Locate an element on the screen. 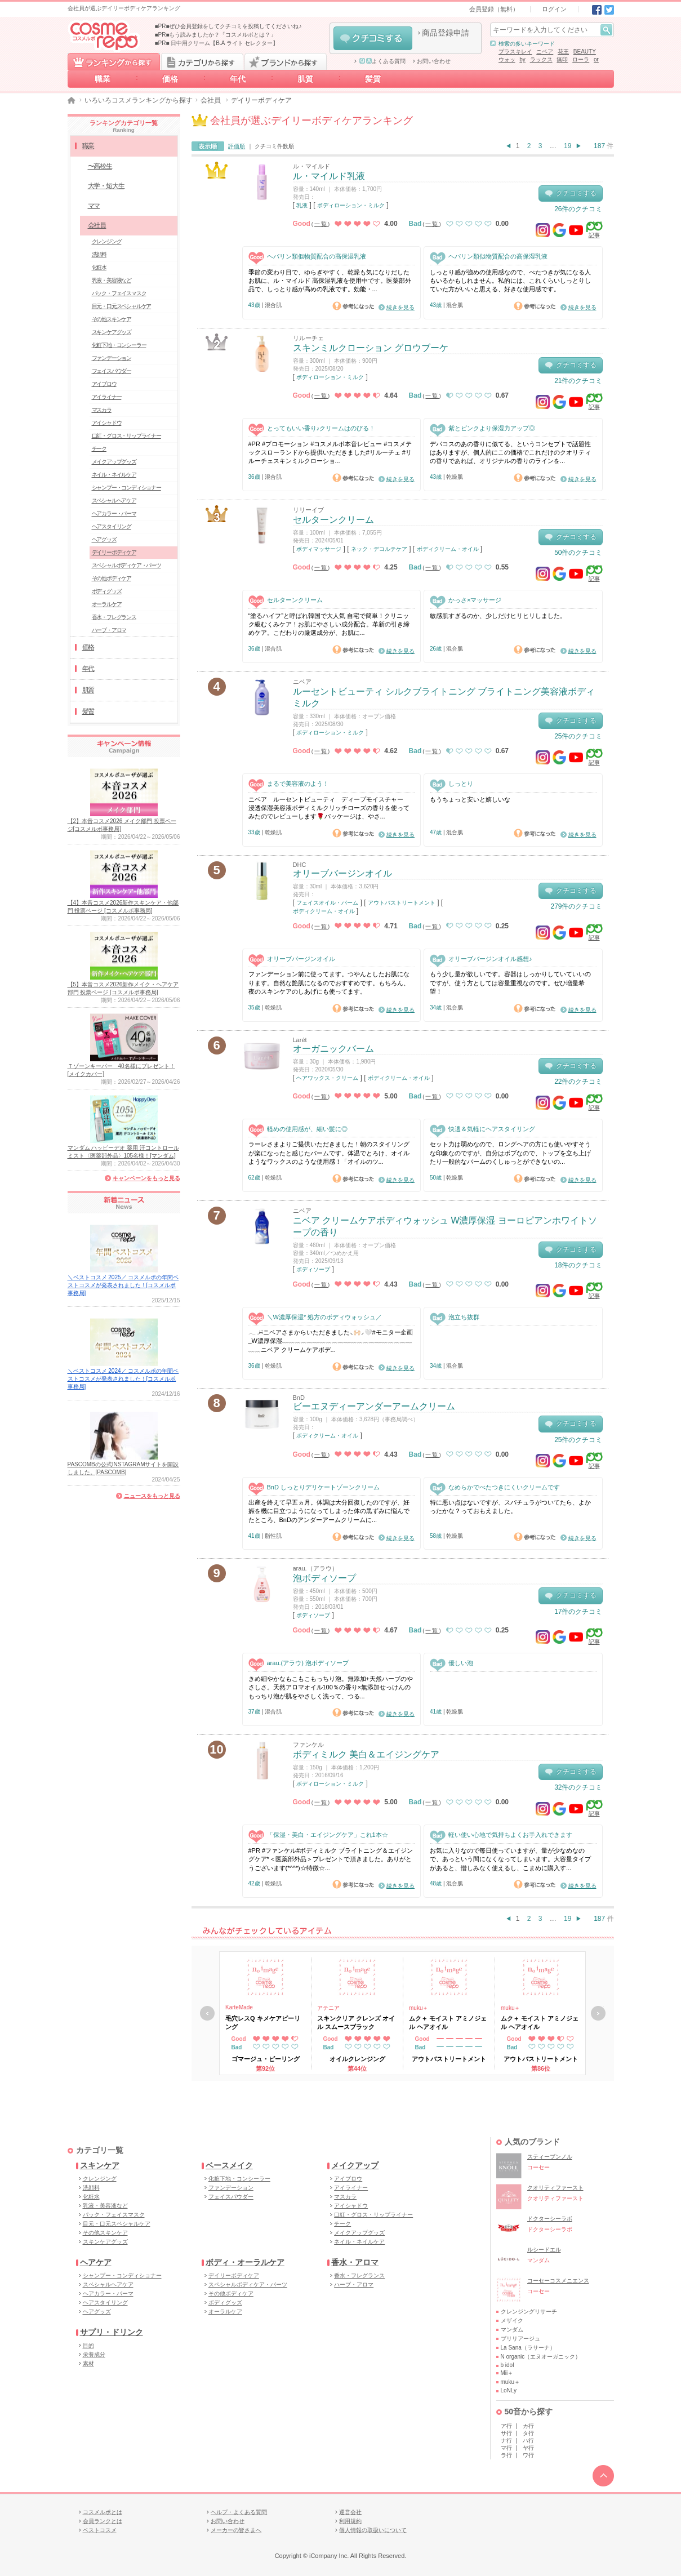 This screenshot has height=2576, width=681. 化粧下地・コンシーラー is located at coordinates (119, 345).